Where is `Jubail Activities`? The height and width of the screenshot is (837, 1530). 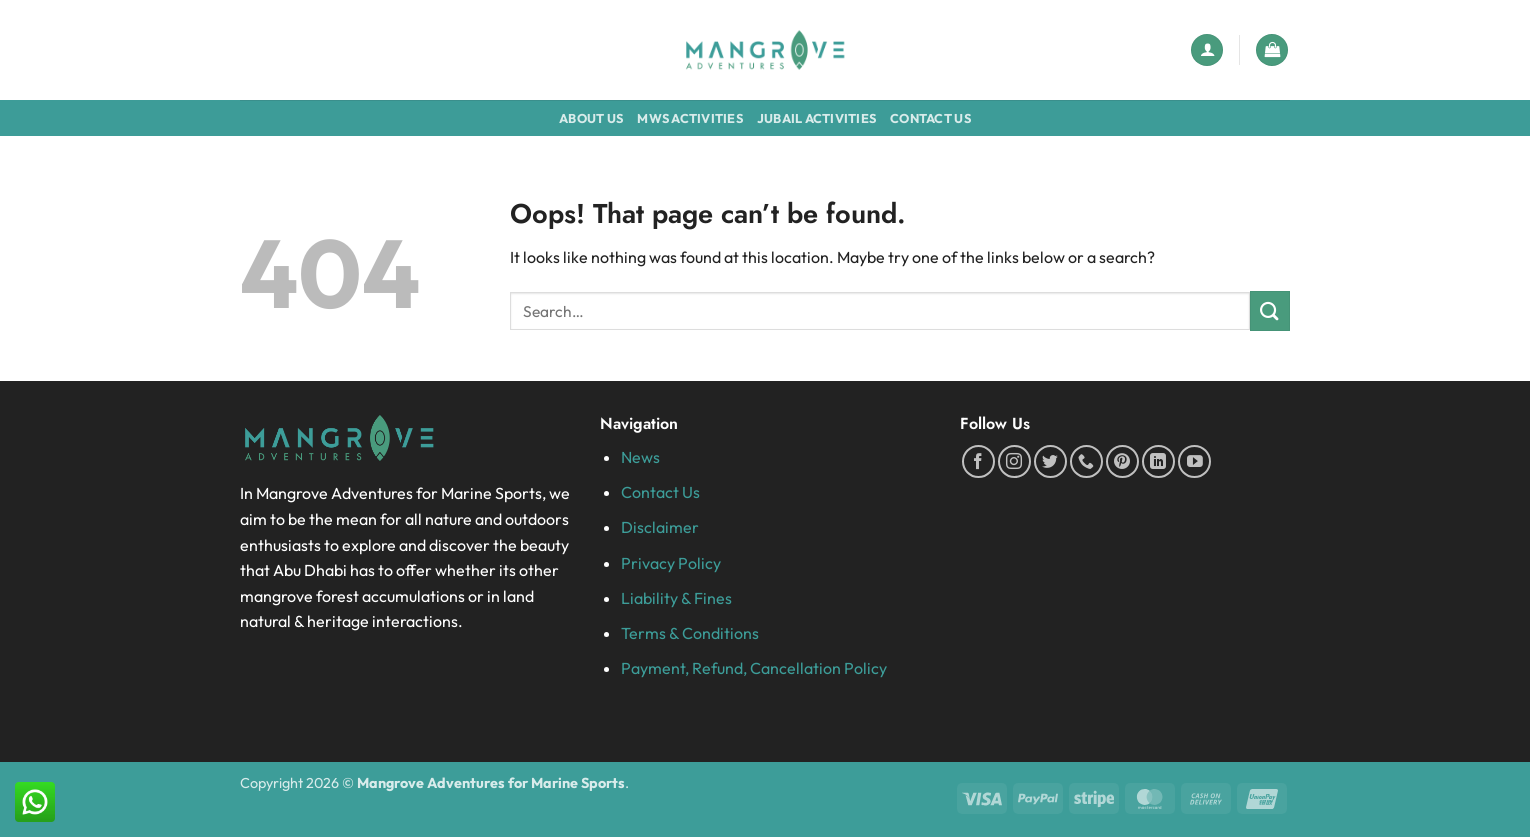 Jubail Activities is located at coordinates (816, 118).